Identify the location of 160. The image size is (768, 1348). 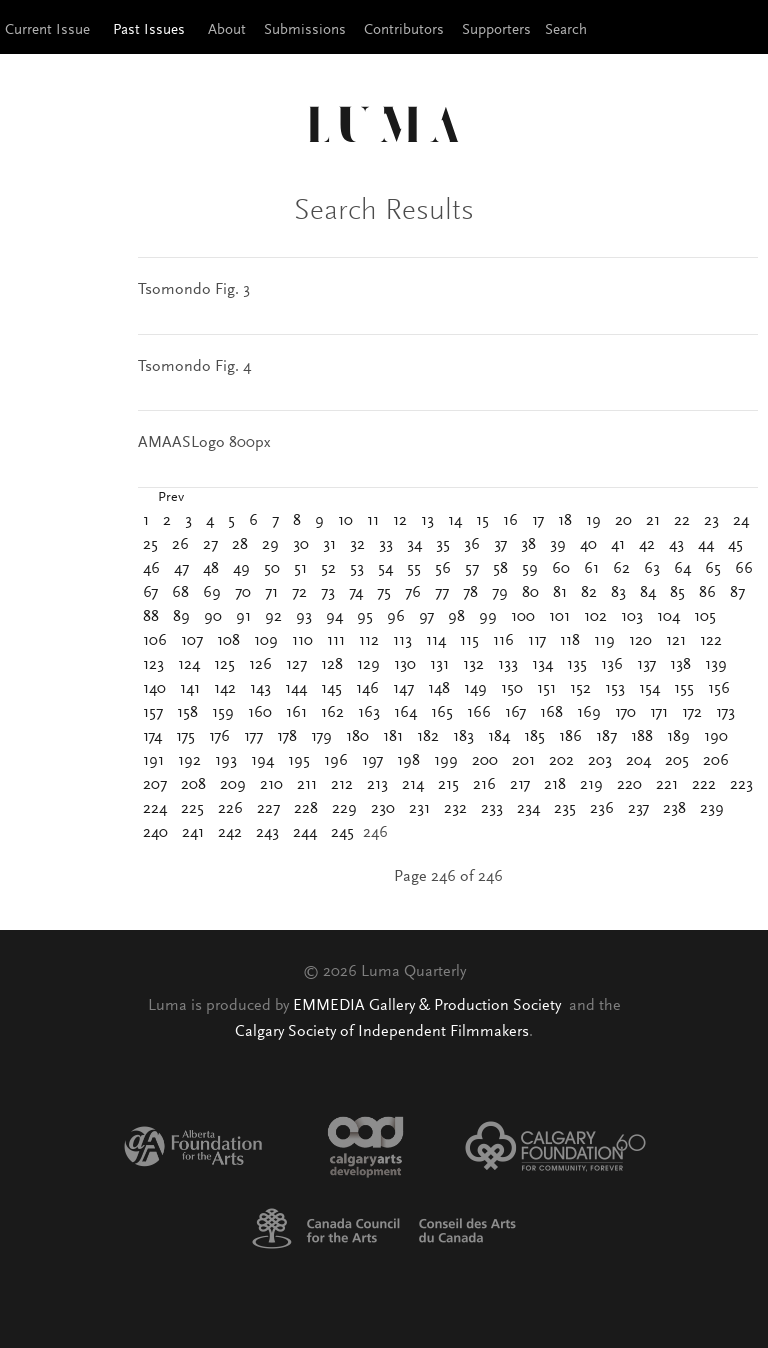
(260, 713).